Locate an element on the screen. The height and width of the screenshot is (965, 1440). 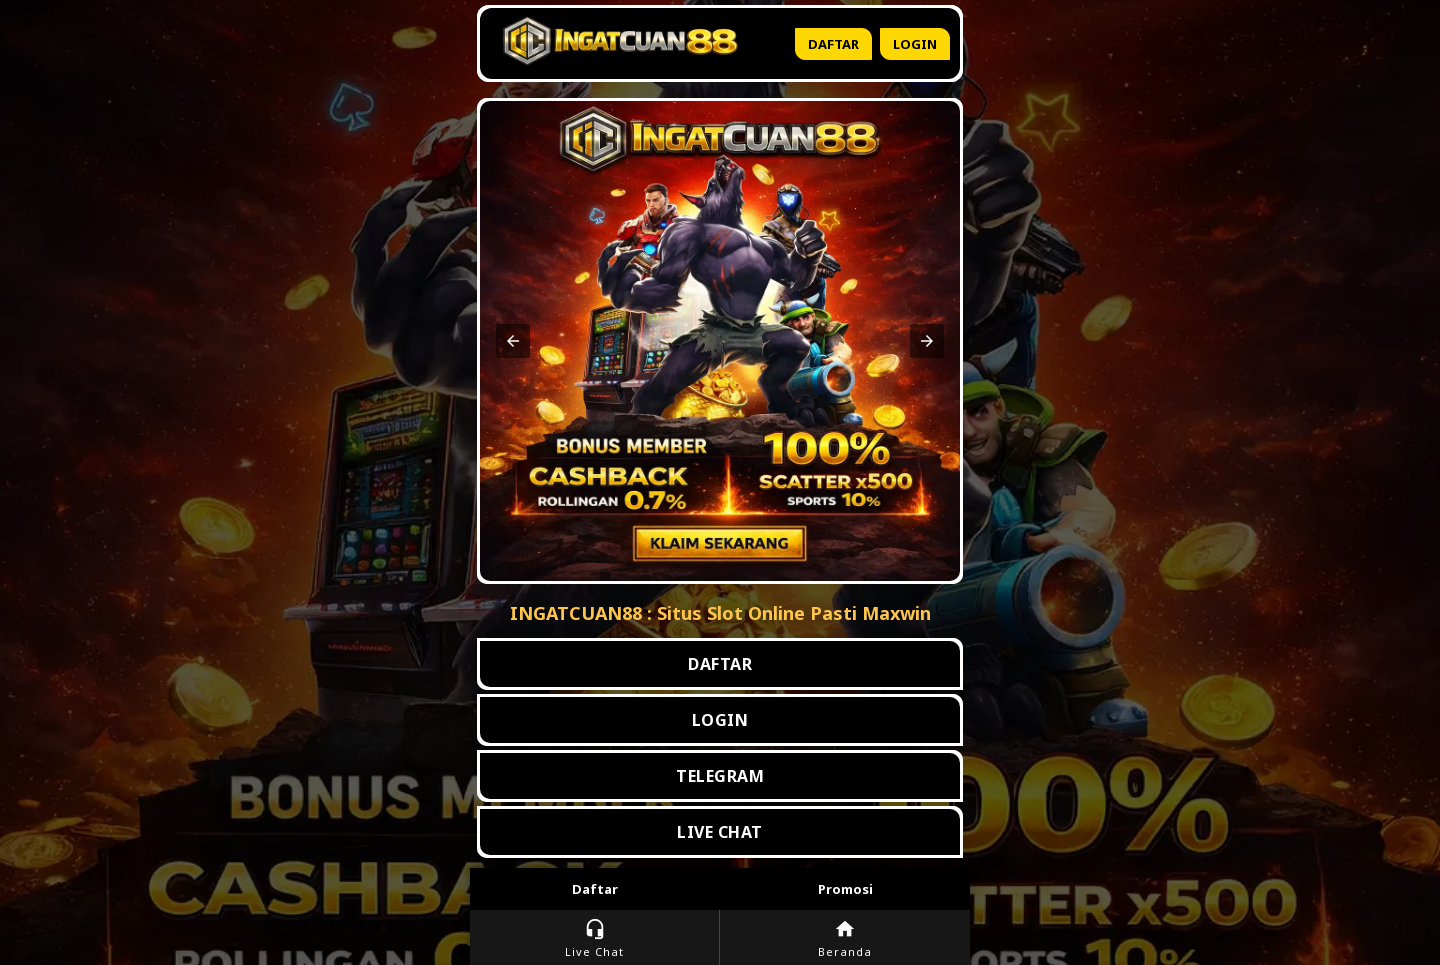
Daftar is located at coordinates (833, 44).